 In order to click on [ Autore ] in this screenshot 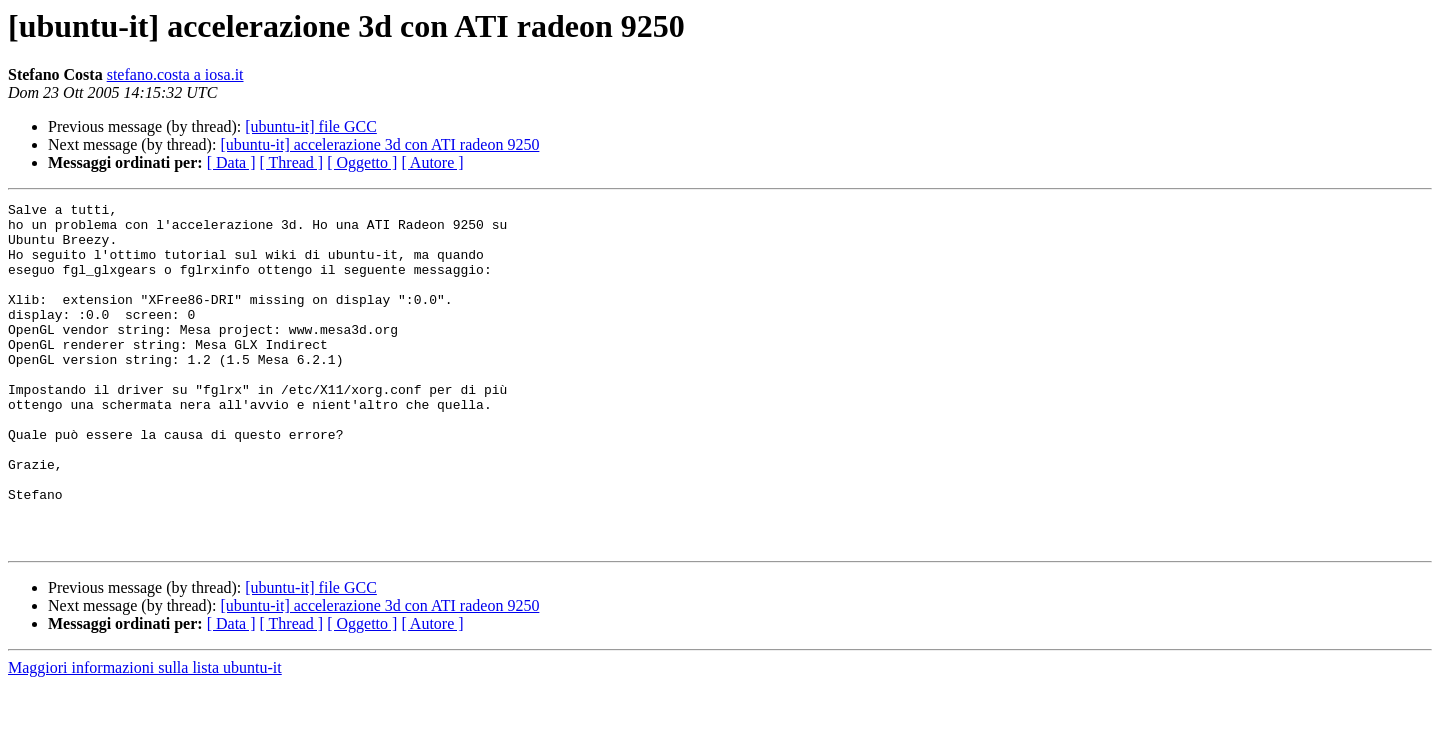, I will do `click(432, 162)`.